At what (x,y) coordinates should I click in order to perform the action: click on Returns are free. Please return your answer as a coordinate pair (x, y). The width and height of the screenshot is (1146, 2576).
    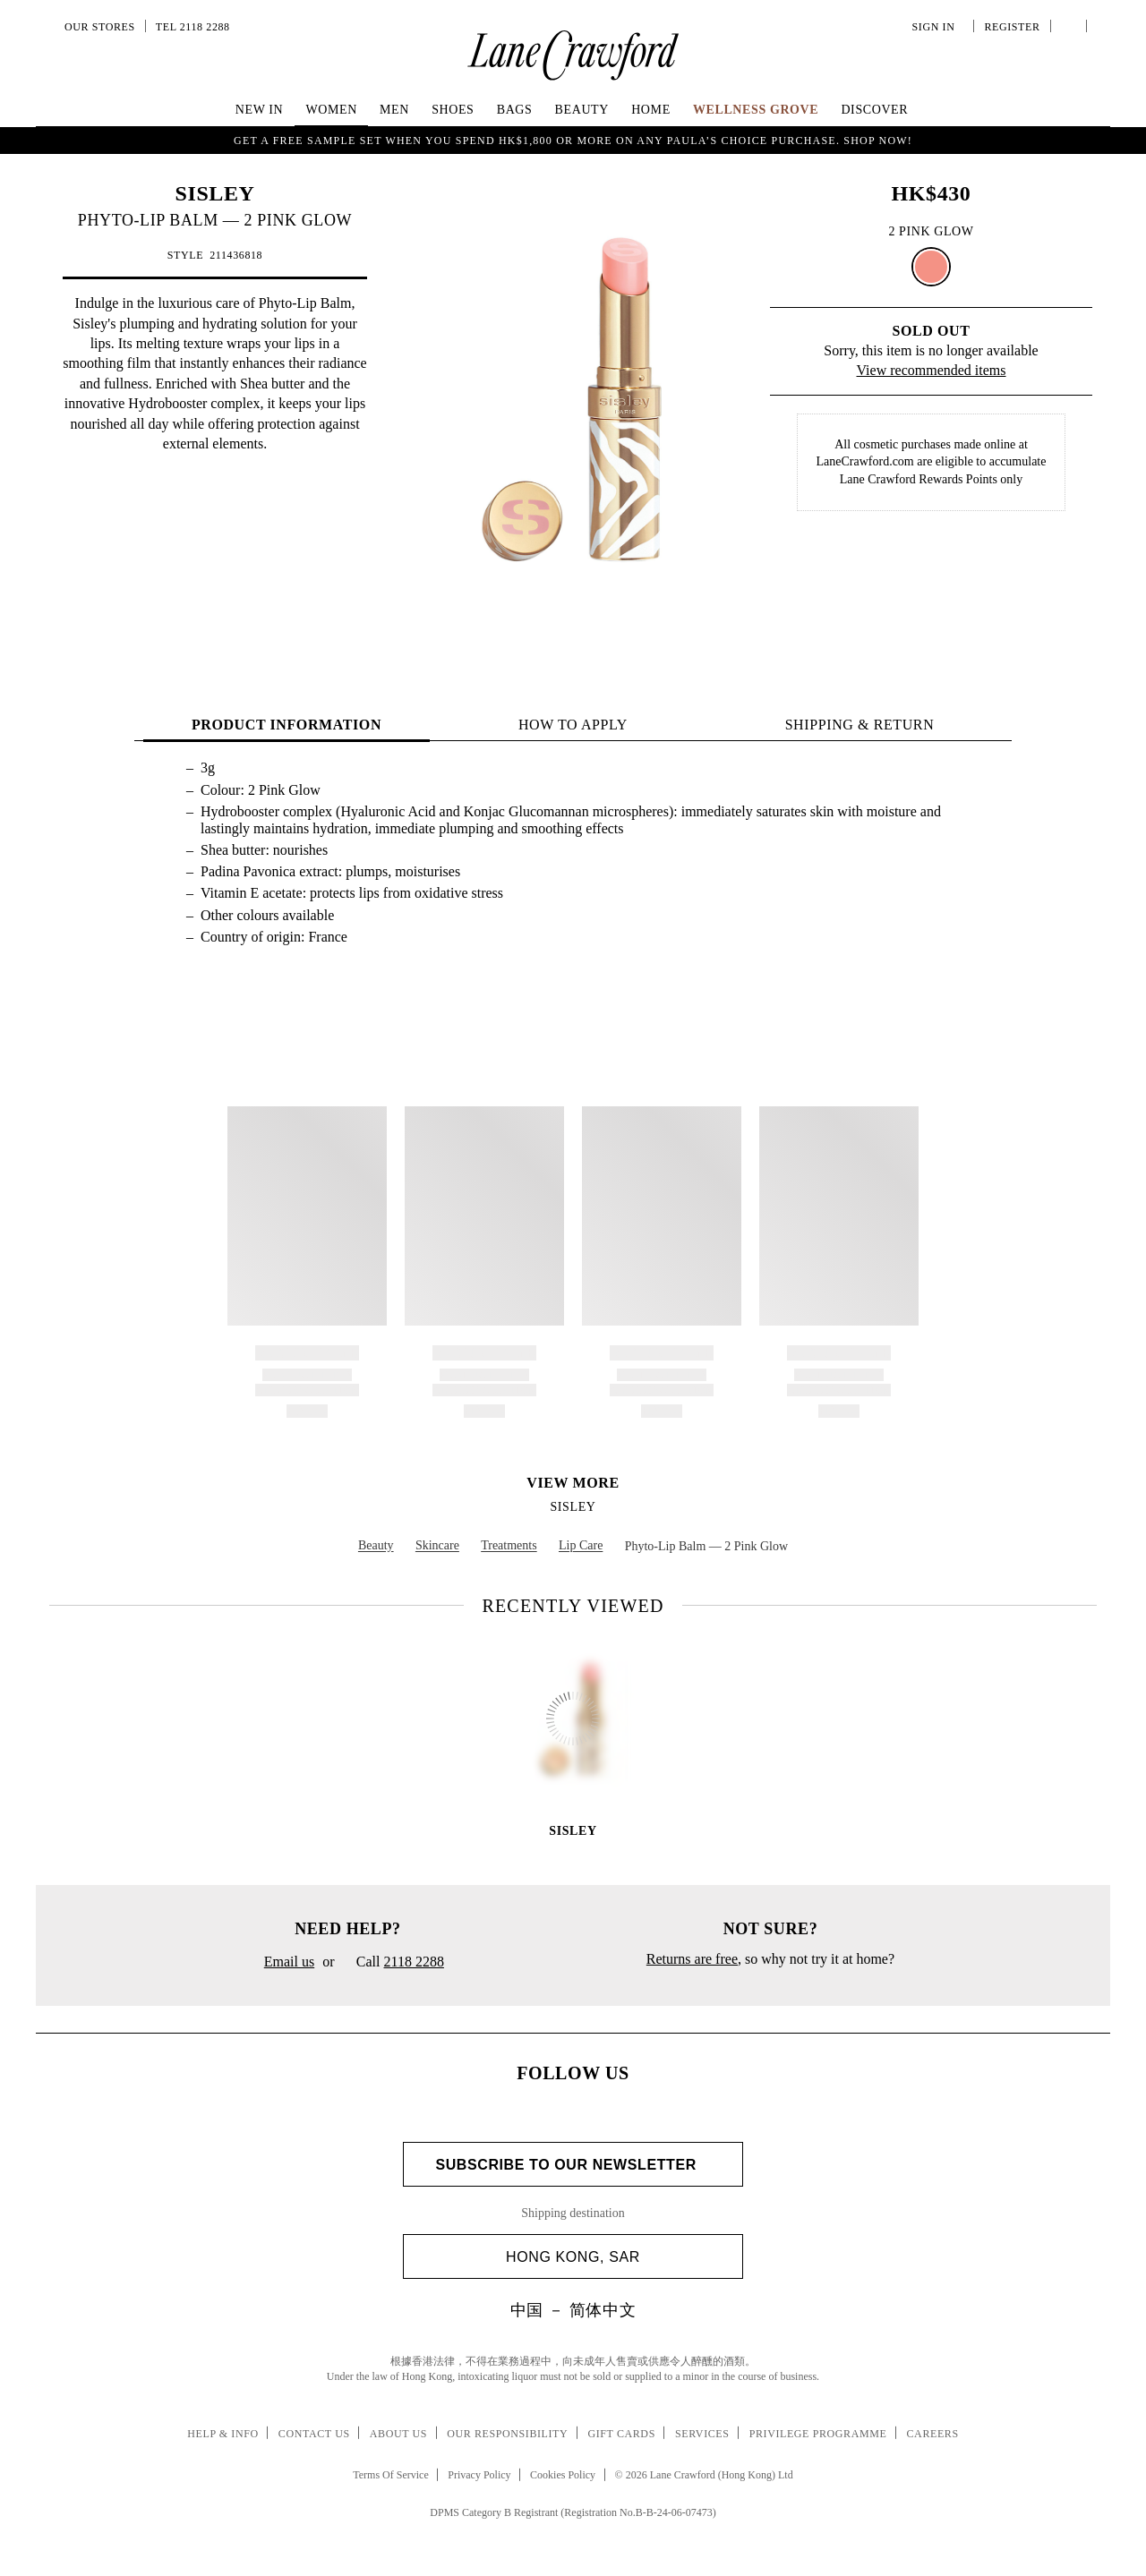
    Looking at the image, I should click on (692, 1958).